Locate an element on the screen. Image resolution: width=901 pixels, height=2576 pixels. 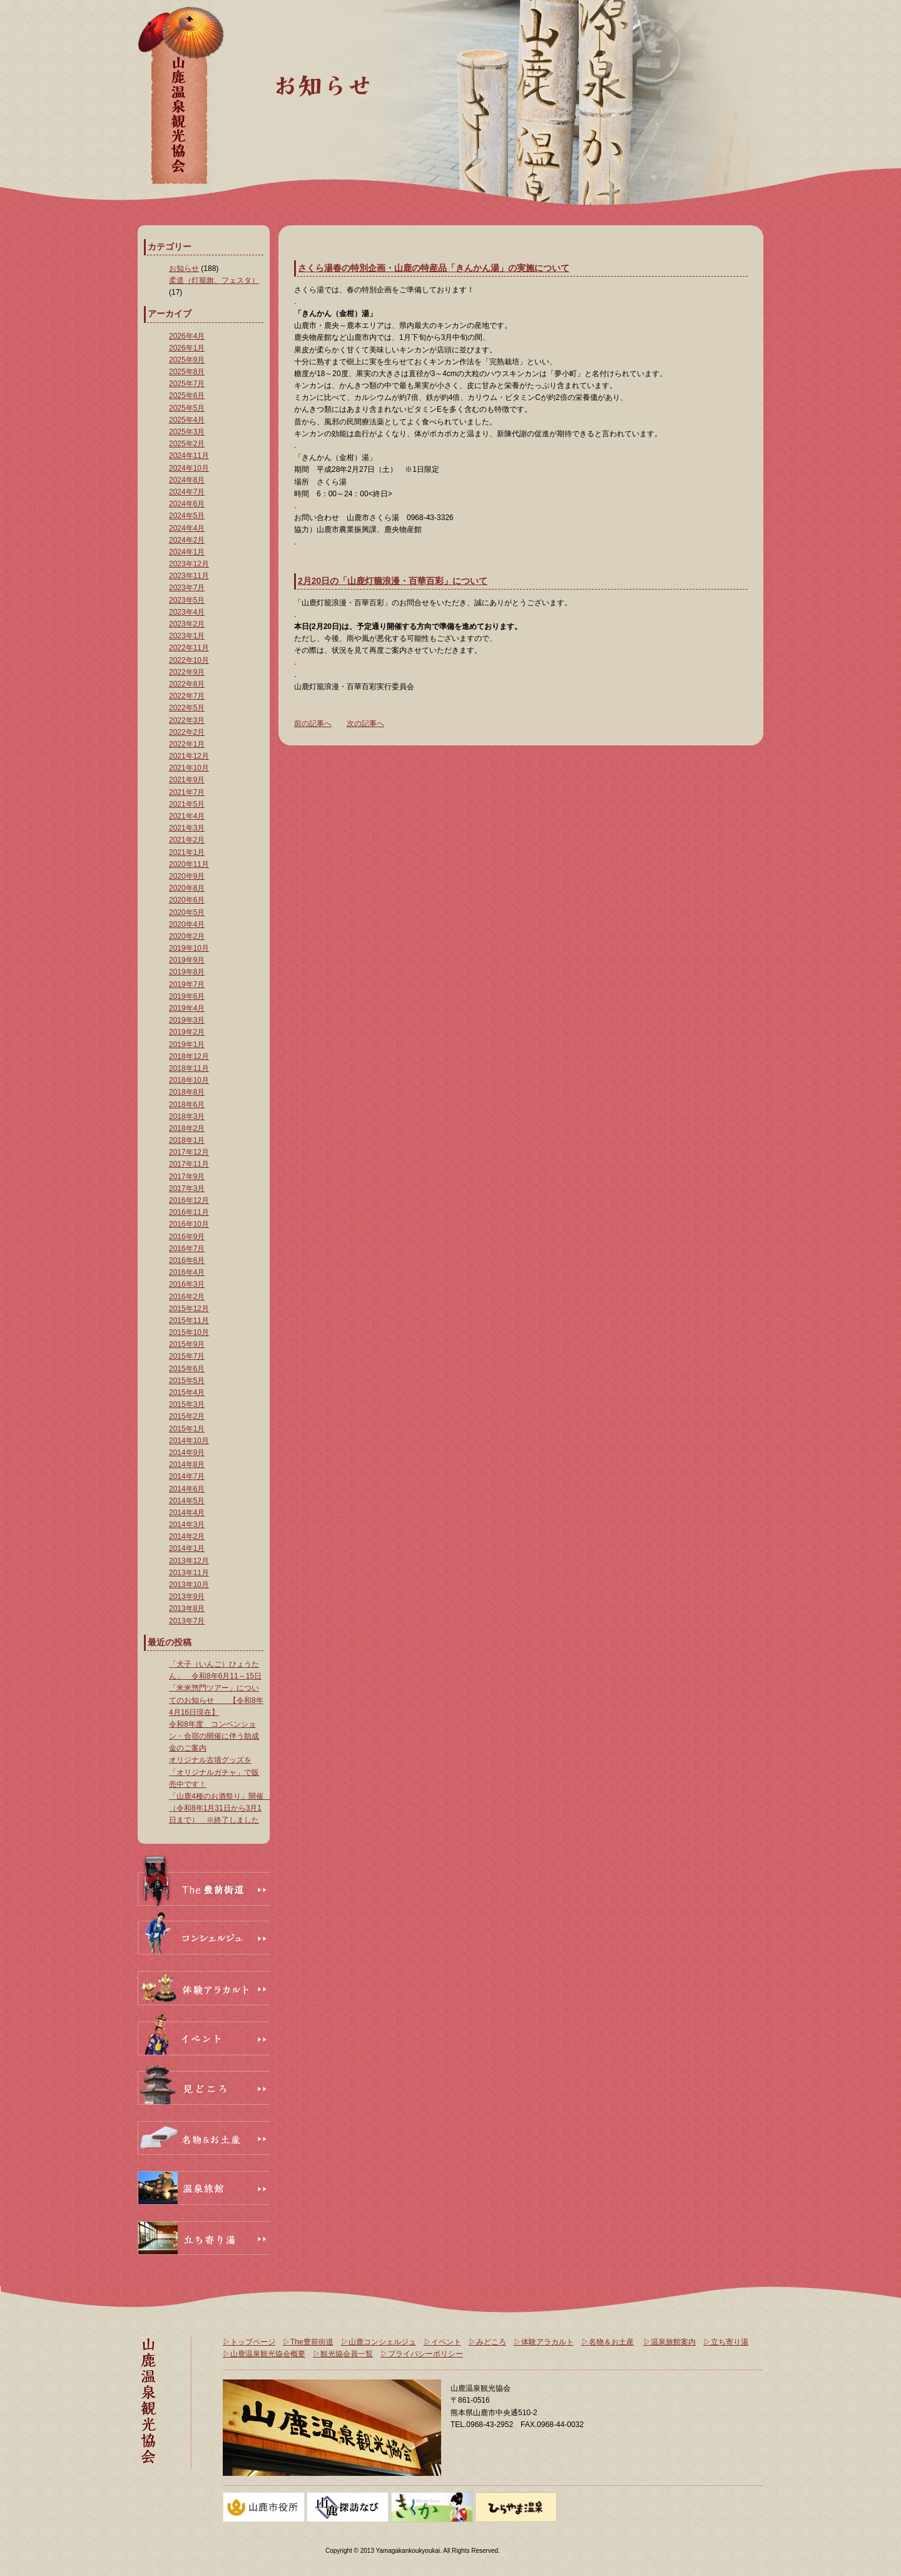
2014年8月 is located at coordinates (187, 1464).